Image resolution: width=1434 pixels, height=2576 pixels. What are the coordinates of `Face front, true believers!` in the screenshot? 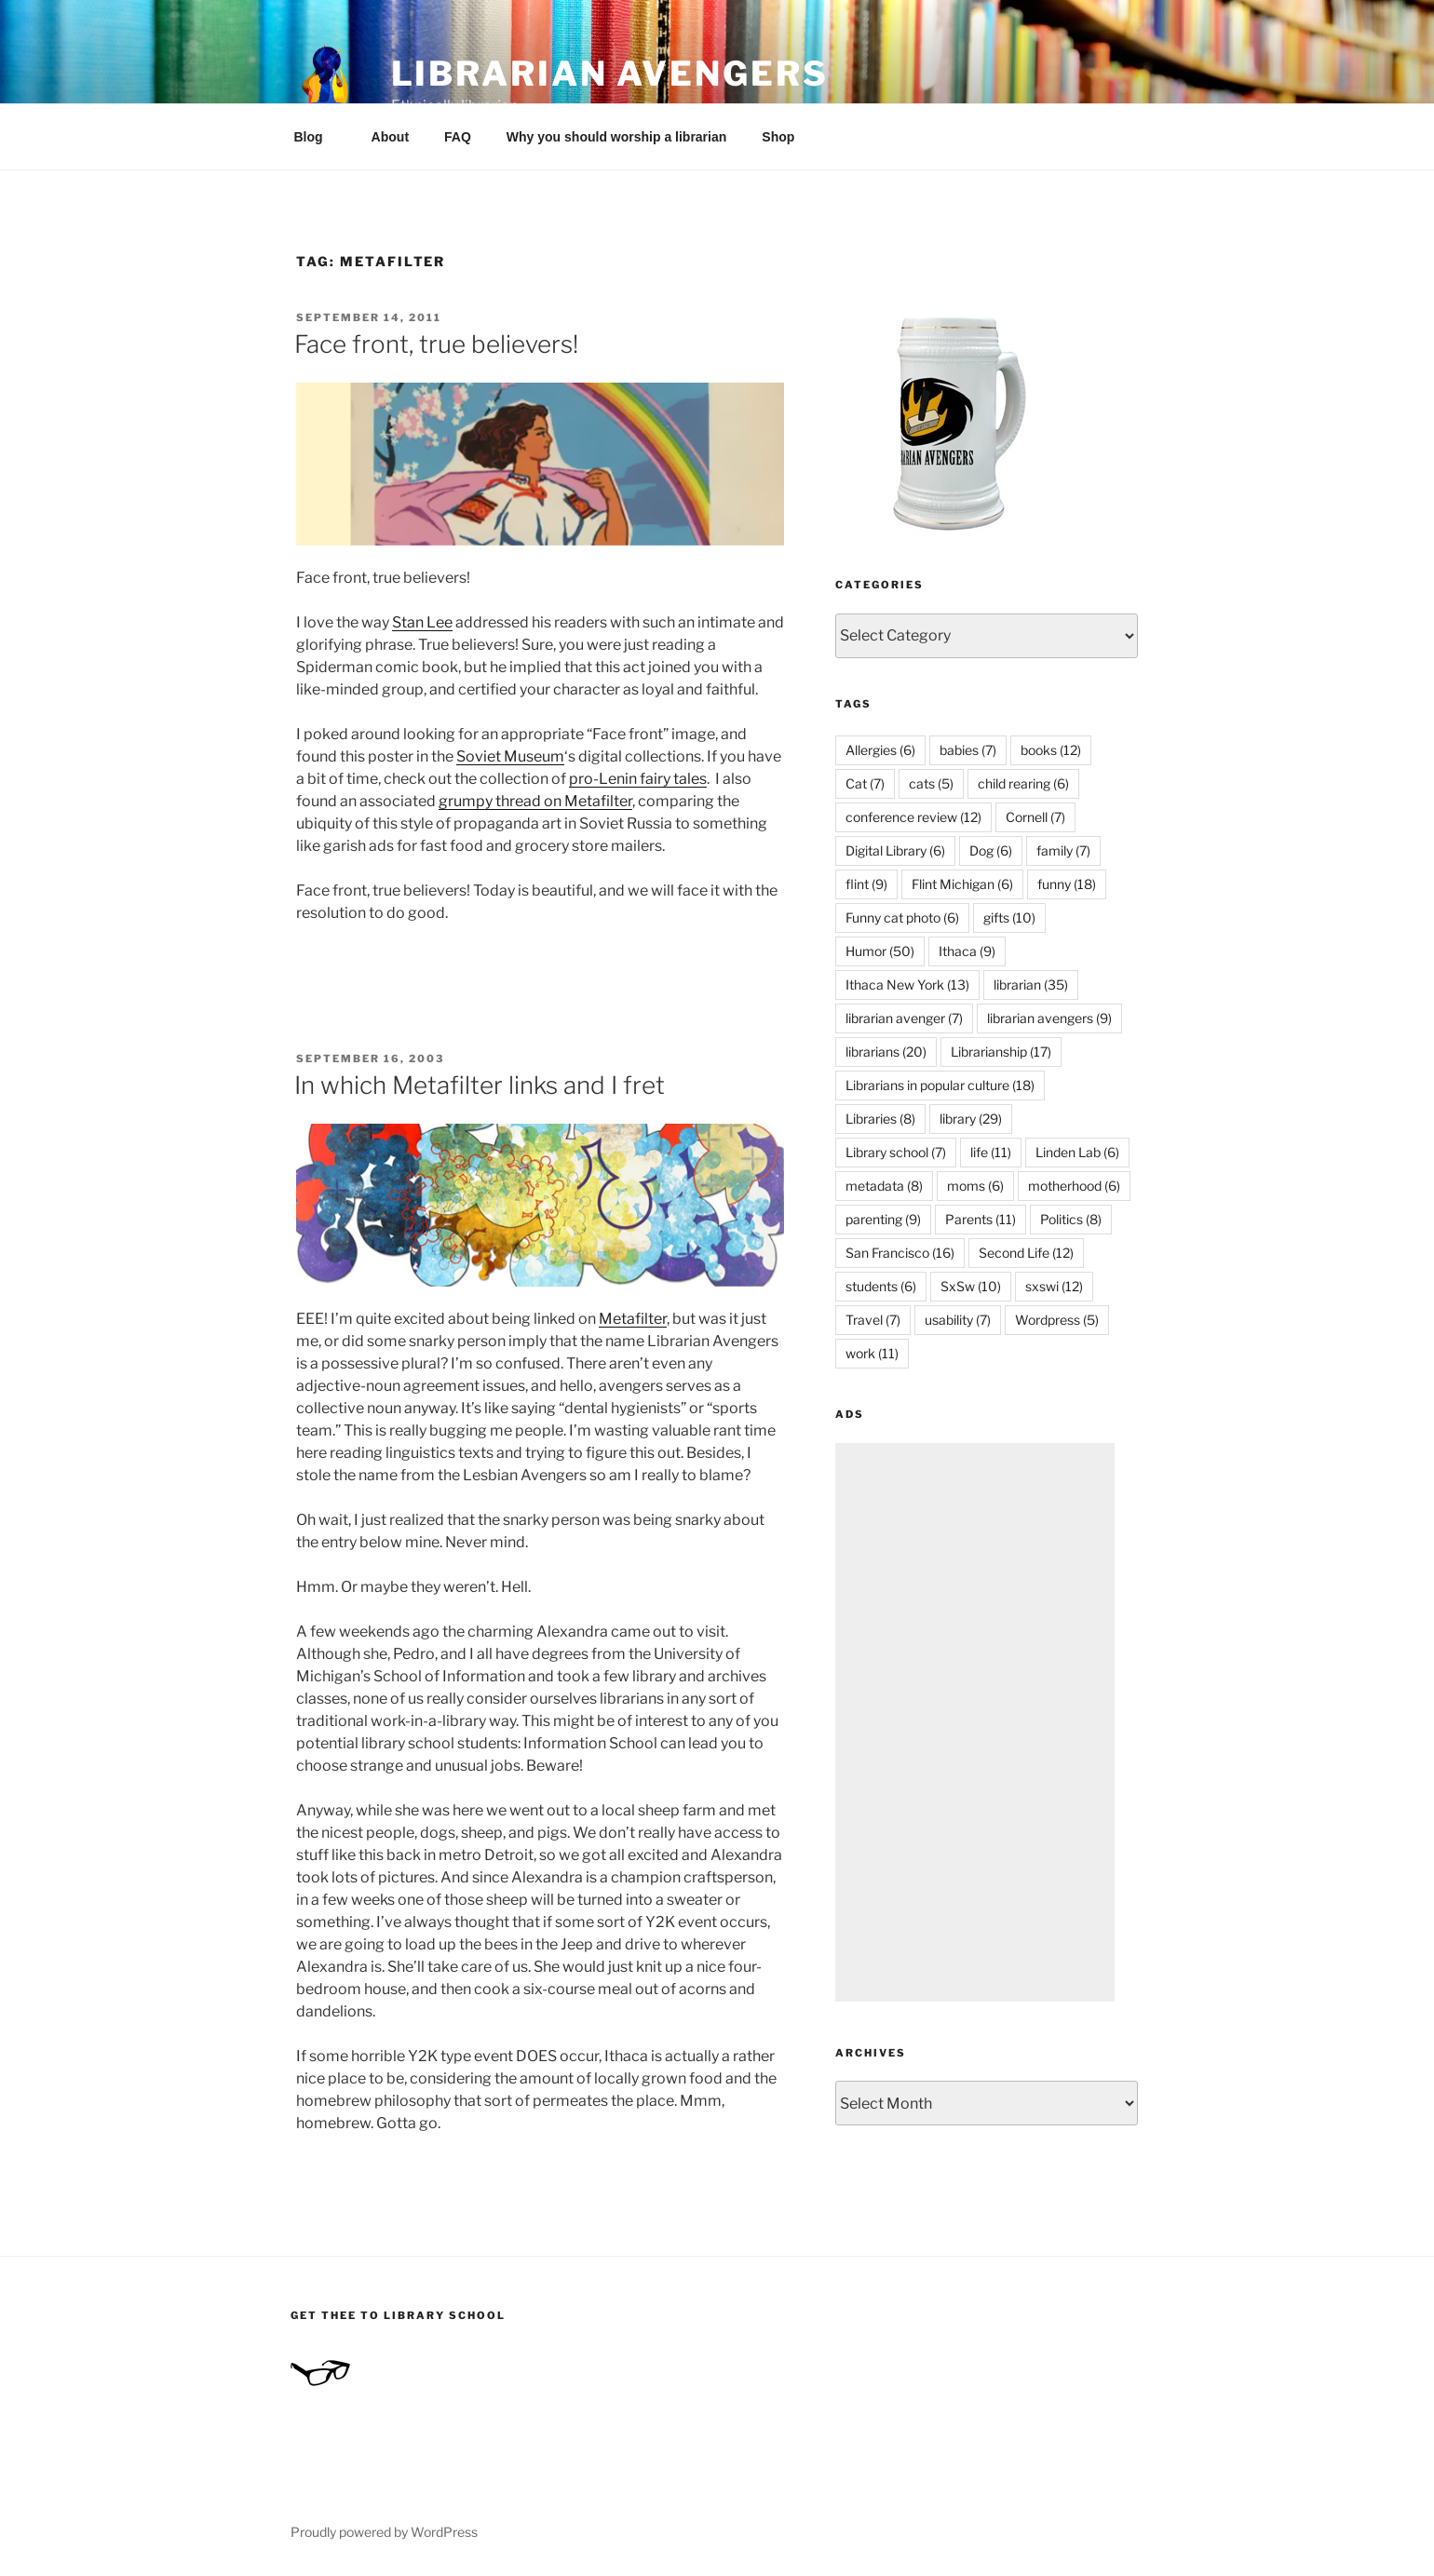 It's located at (436, 344).